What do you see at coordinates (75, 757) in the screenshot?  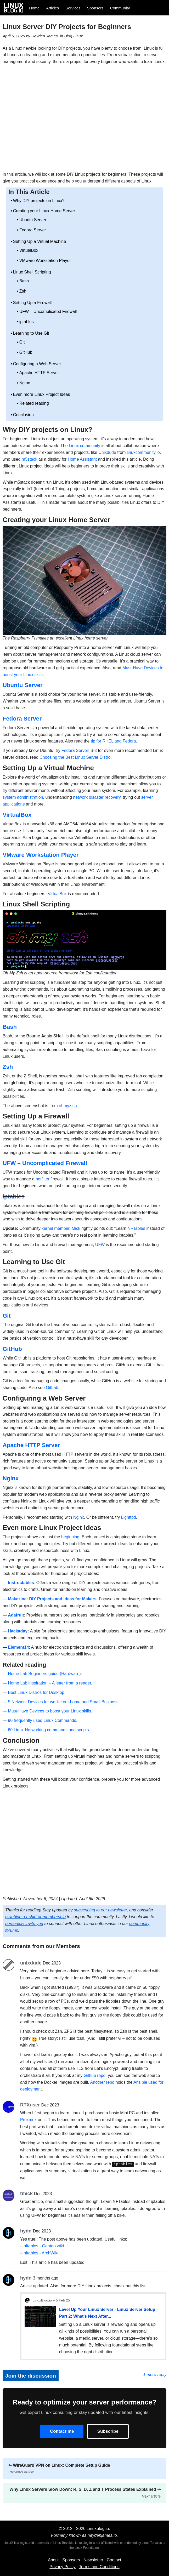 I see `Choosing the Best Linux Server Distro` at bounding box center [75, 757].